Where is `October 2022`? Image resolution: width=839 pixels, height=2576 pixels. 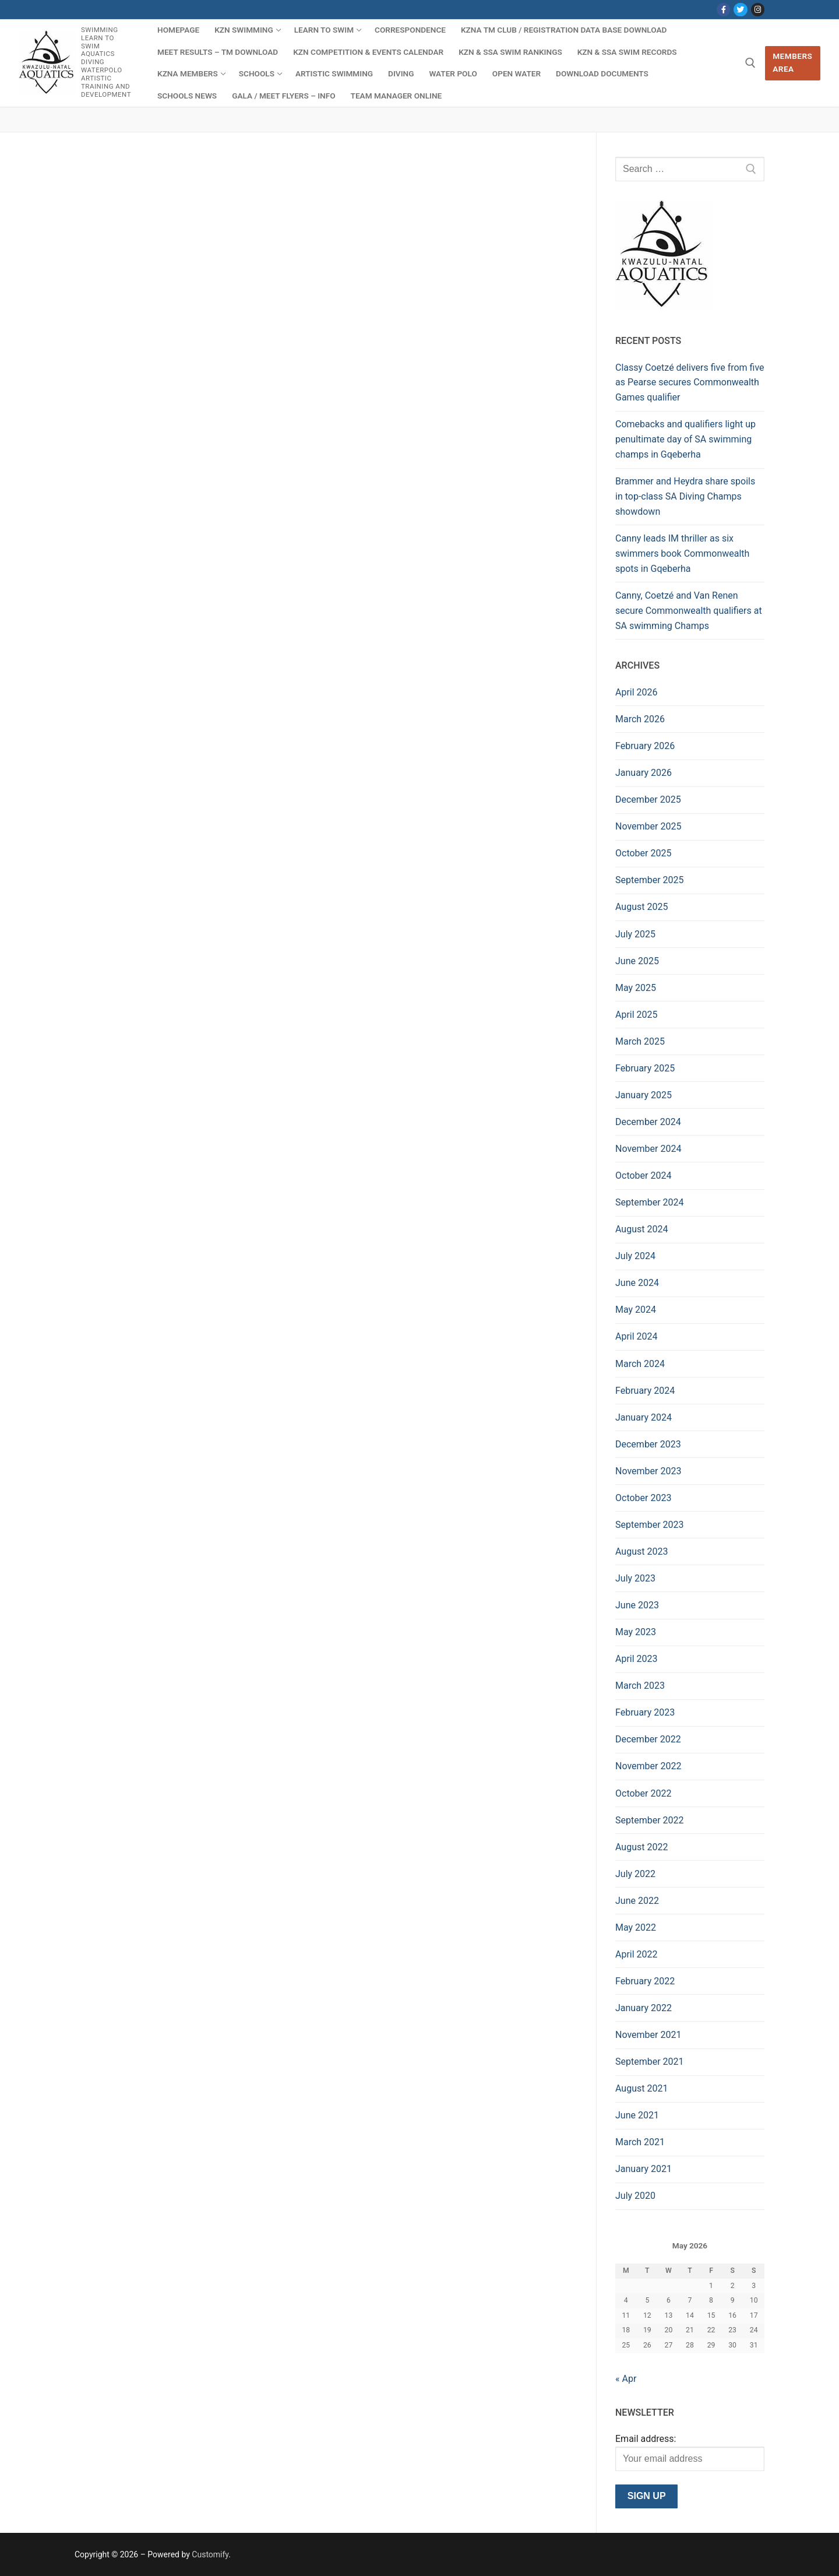 October 2022 is located at coordinates (643, 1793).